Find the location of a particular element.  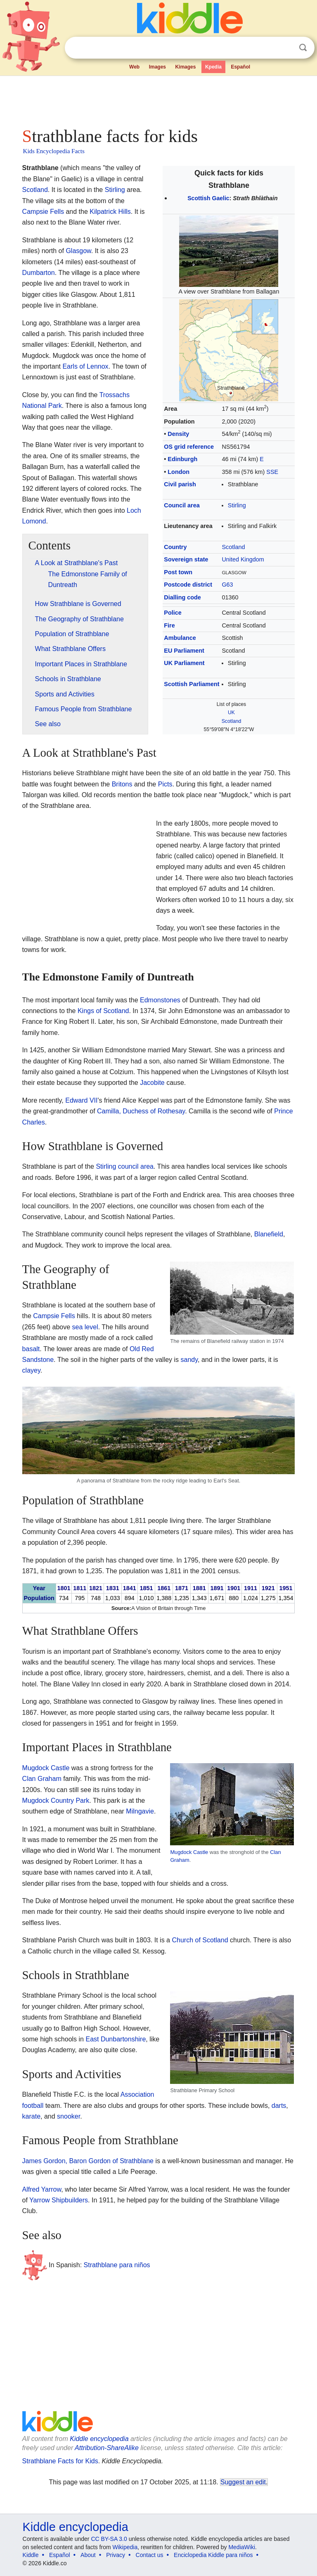

Mugdock Country Park is located at coordinates (56, 1800).